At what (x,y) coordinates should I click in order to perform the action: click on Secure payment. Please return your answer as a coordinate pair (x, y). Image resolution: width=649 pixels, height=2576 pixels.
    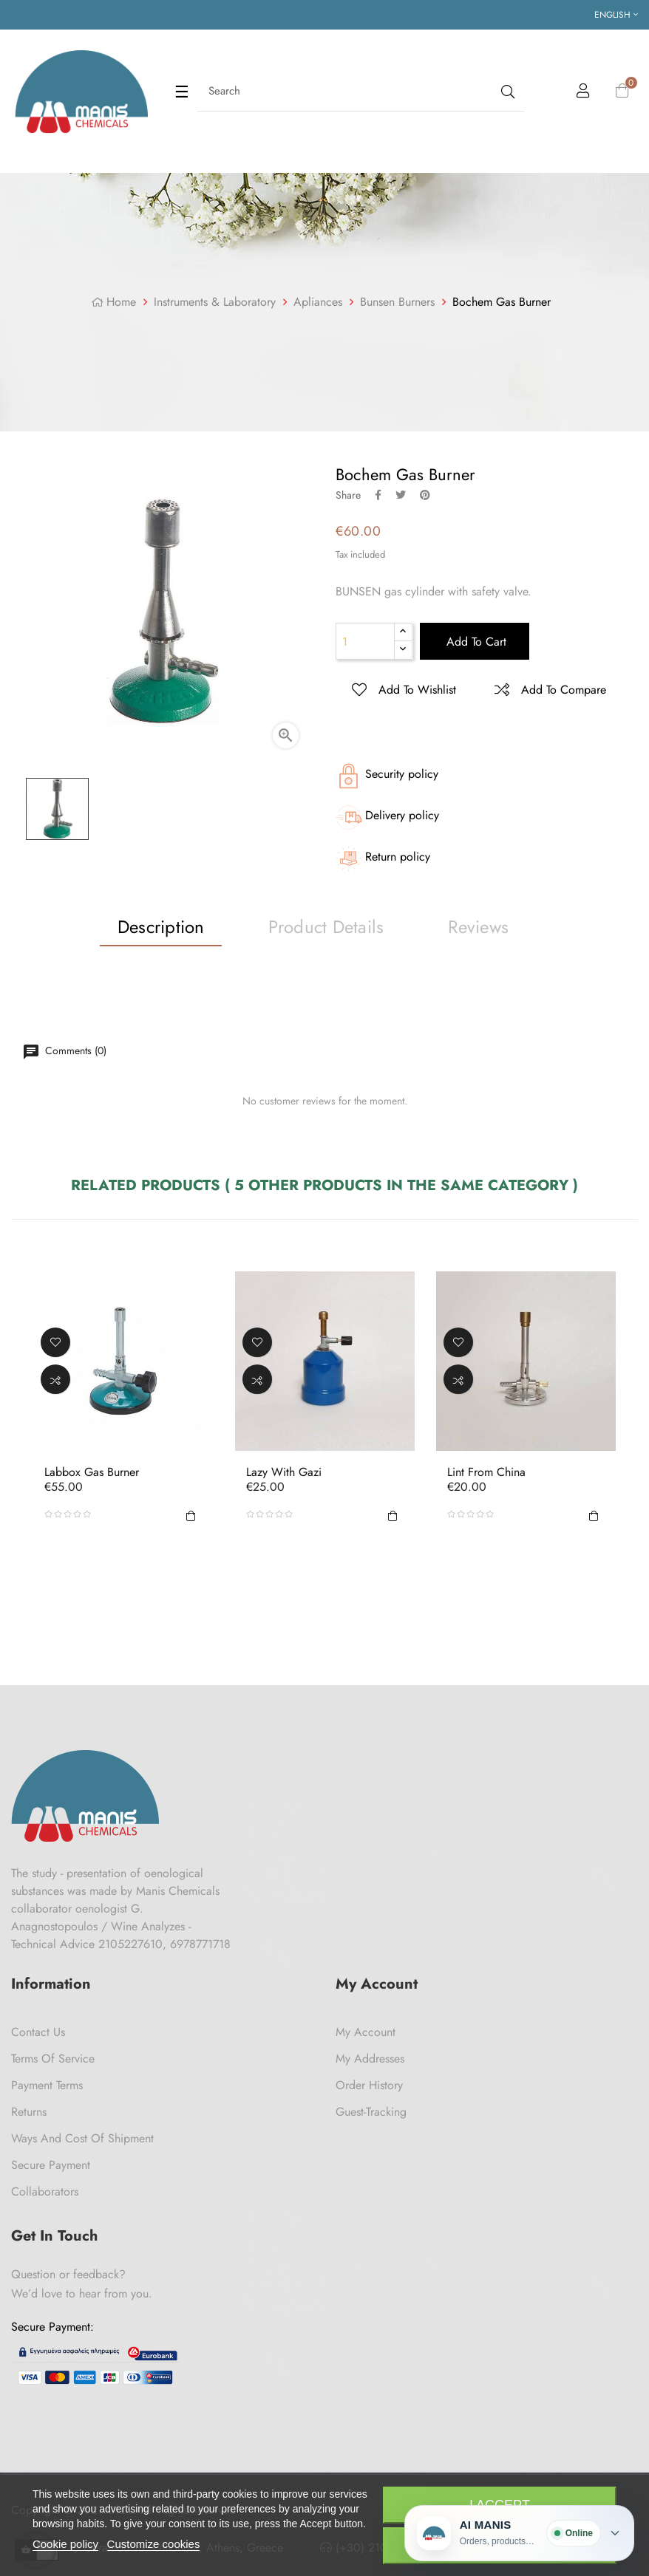
    Looking at the image, I should click on (50, 2164).